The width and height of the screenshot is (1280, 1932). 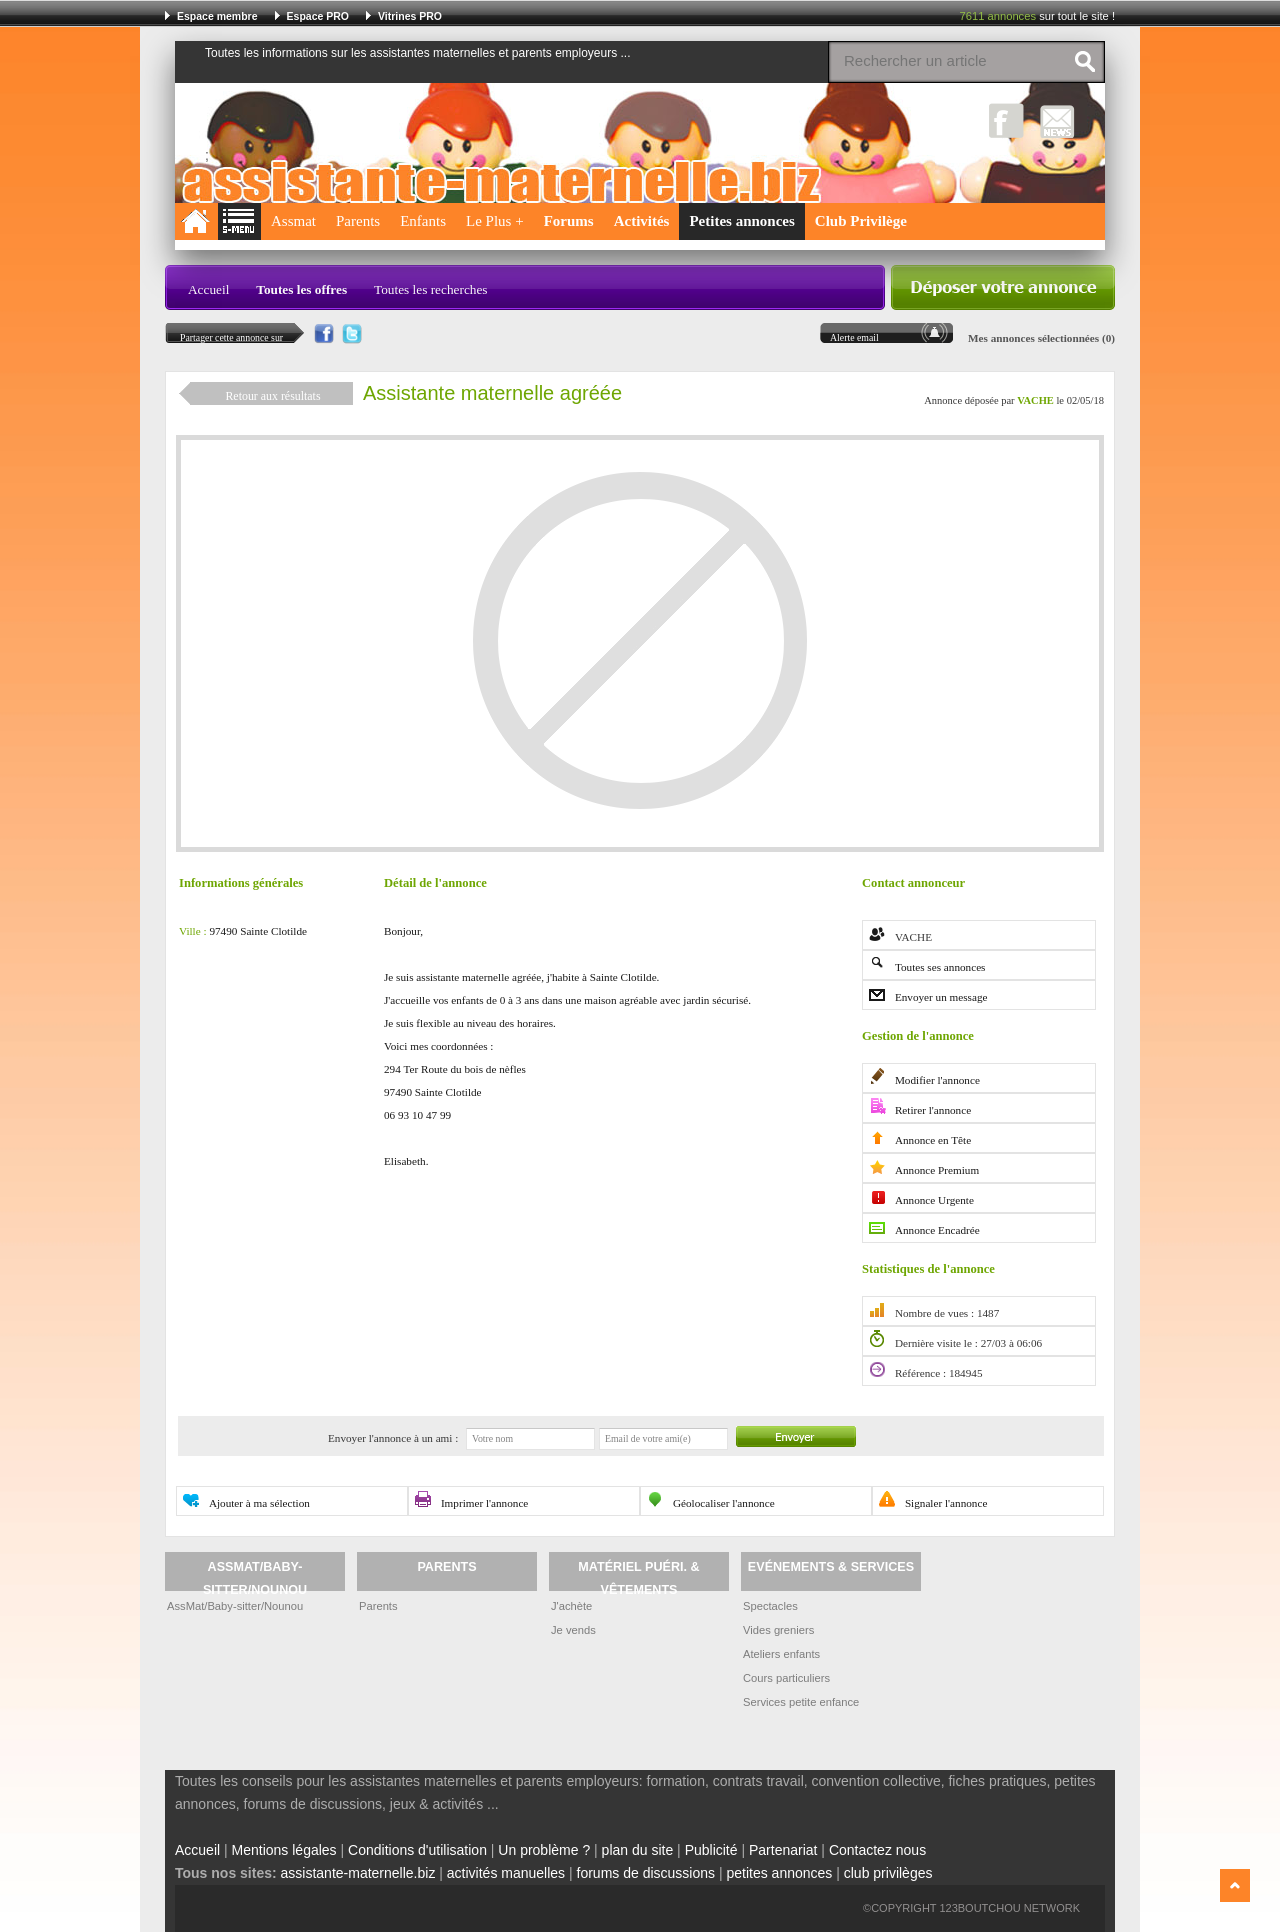 I want to click on Contactez nous, so click(x=877, y=1850).